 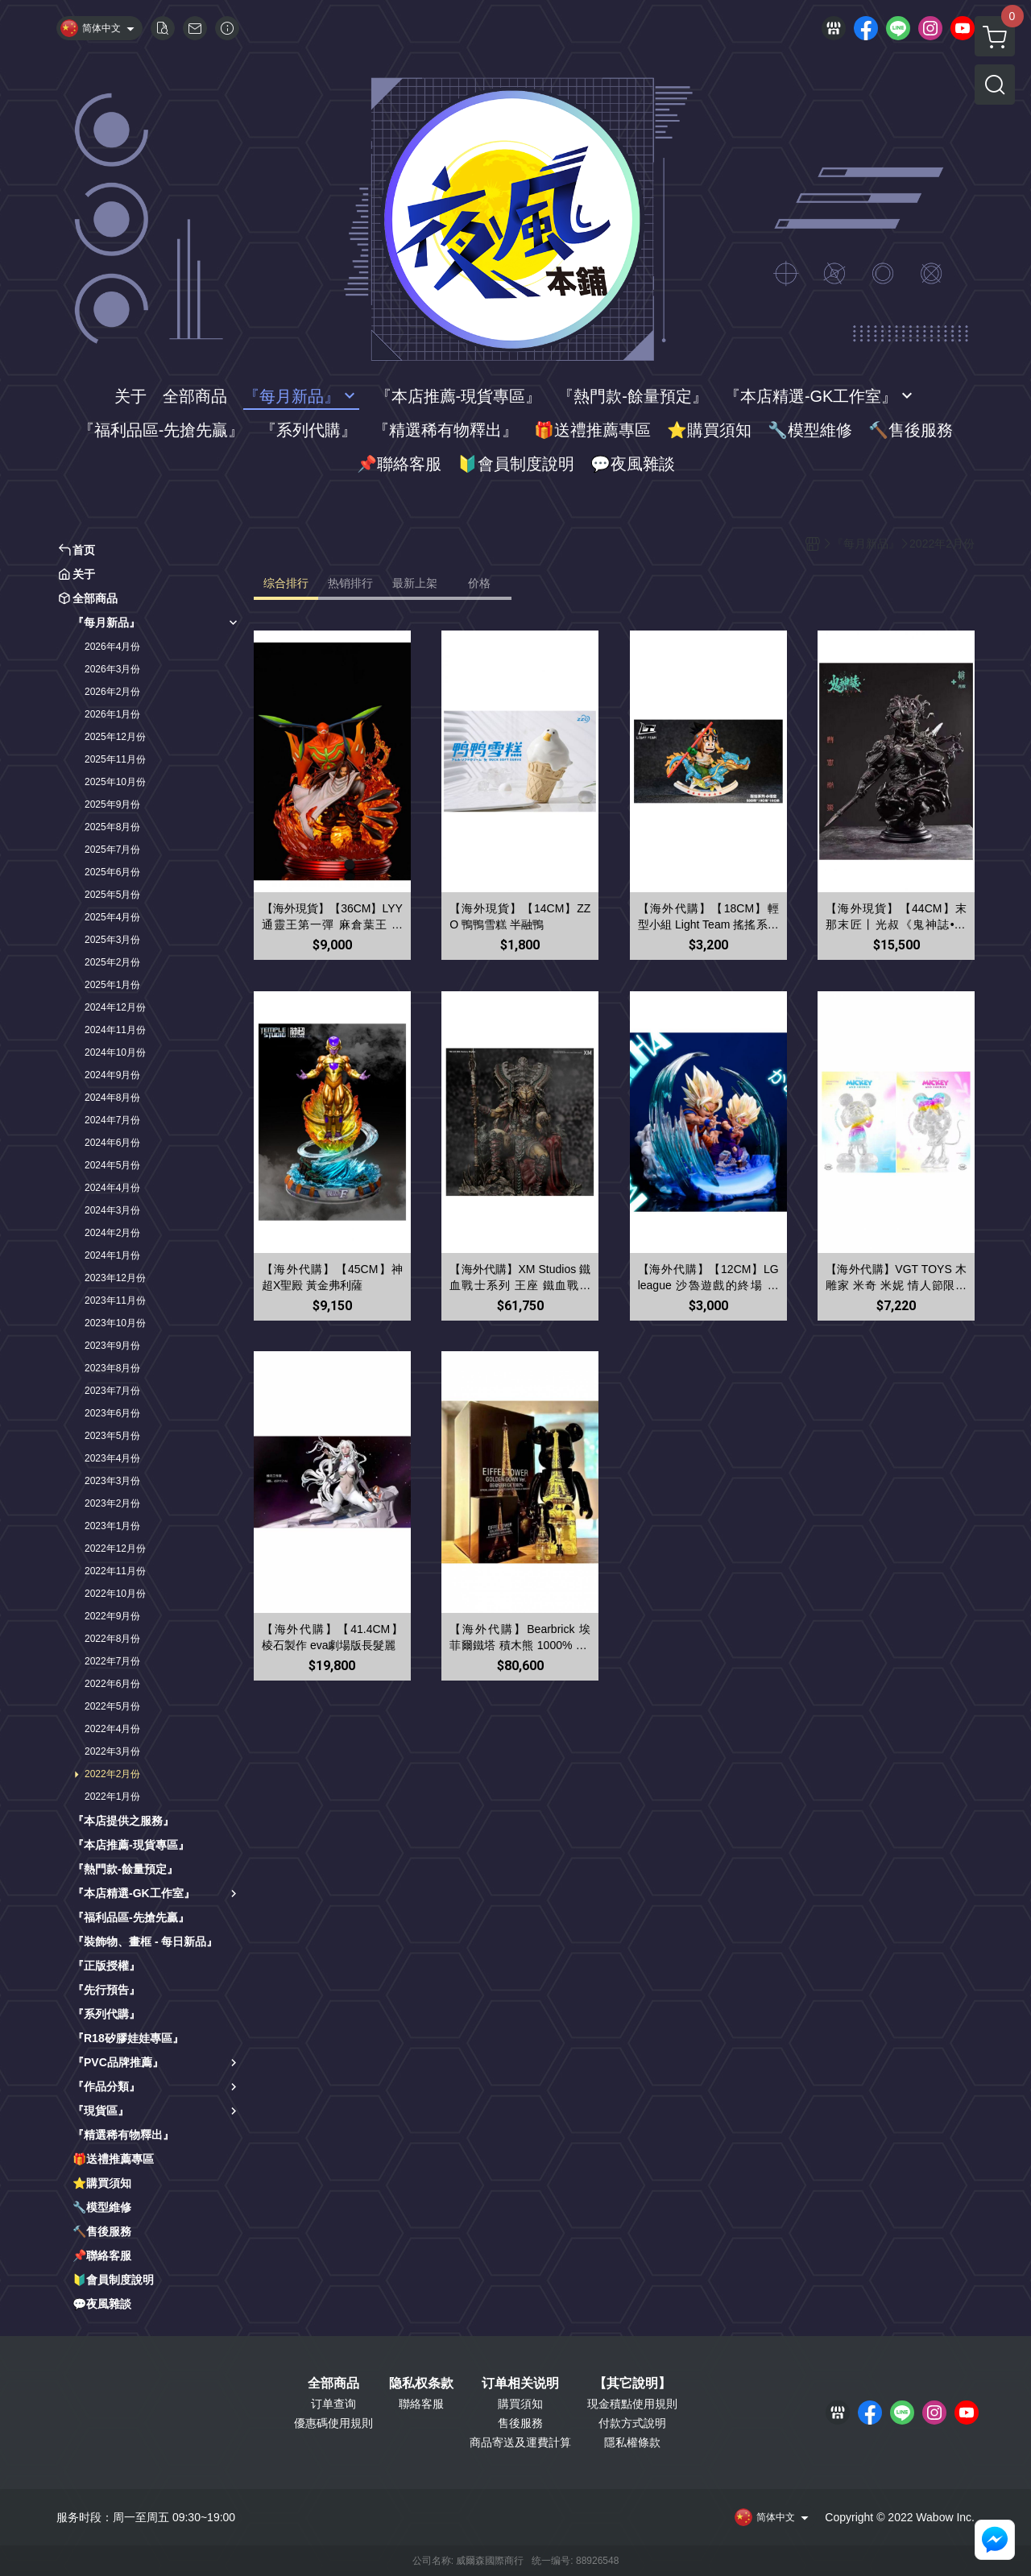 I want to click on 隱私權條款, so click(x=632, y=2442).